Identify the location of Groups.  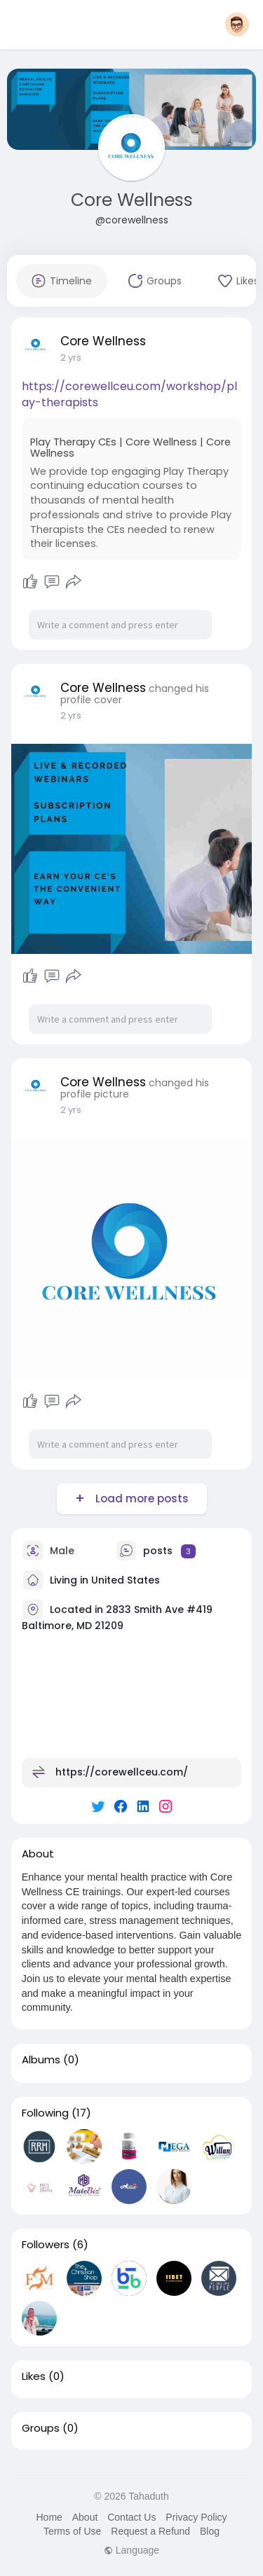
(41, 2428).